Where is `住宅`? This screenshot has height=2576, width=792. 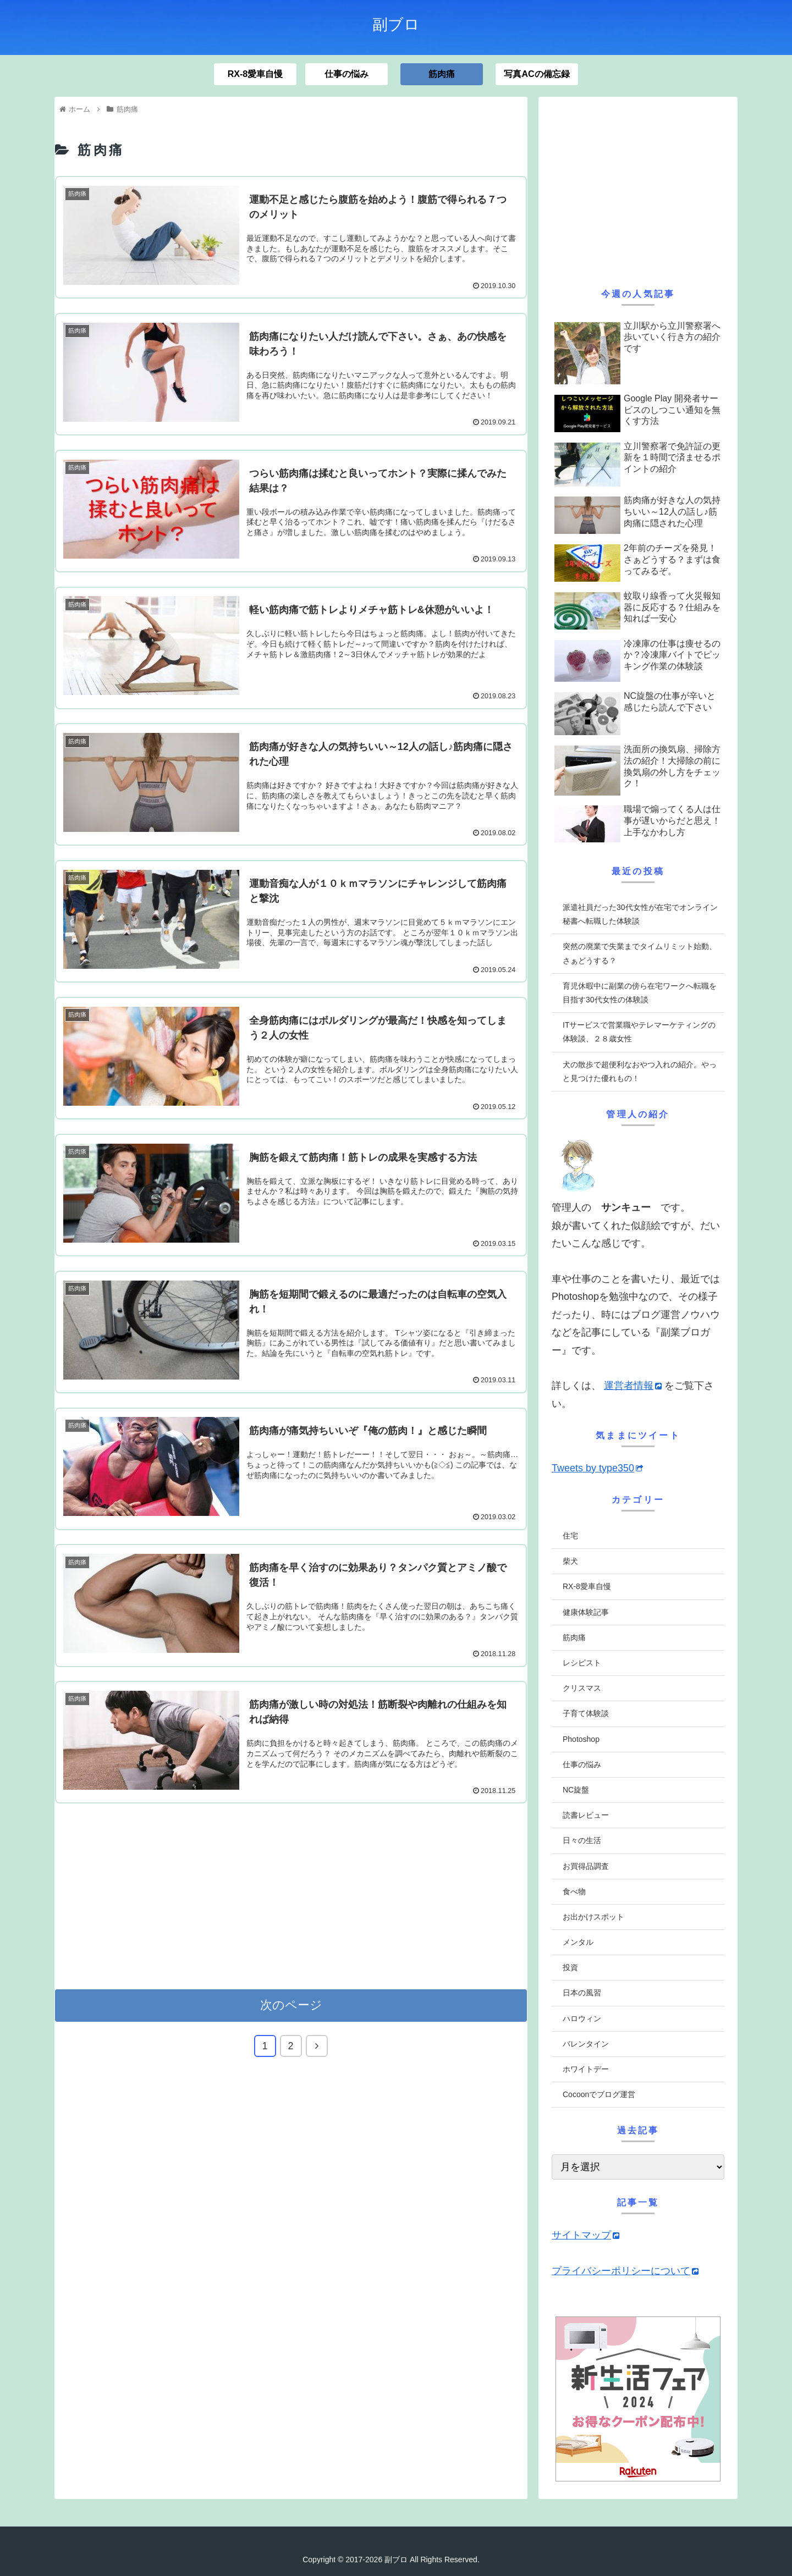
住宅 is located at coordinates (570, 1535).